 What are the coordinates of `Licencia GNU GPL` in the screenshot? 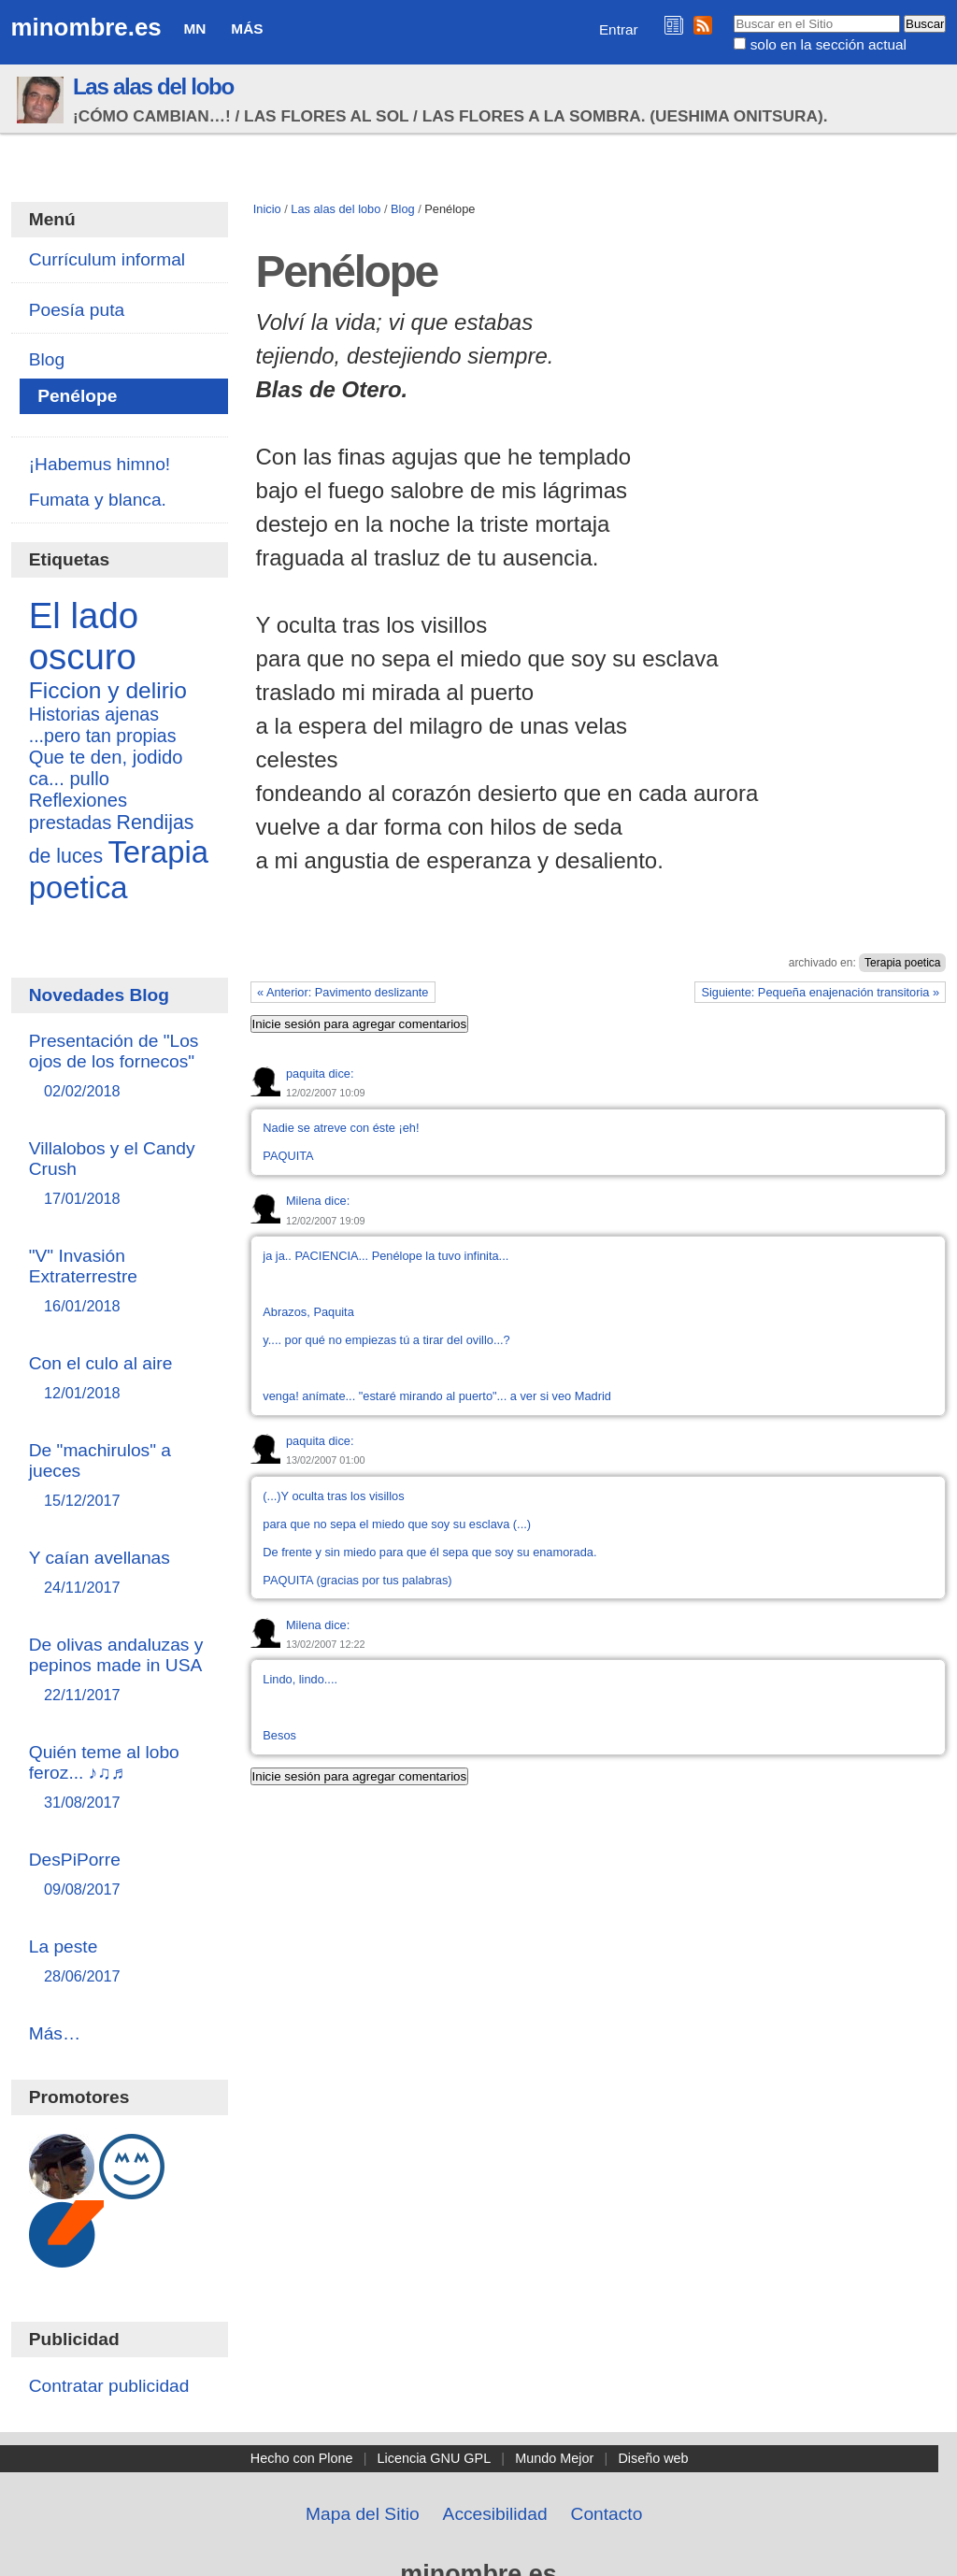 It's located at (435, 2458).